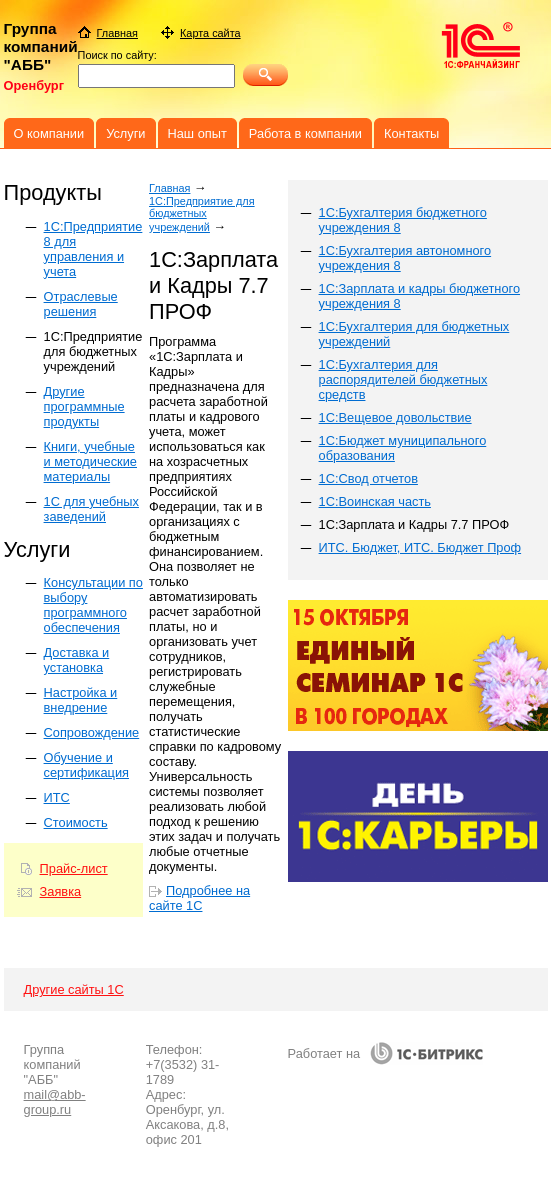  Describe the element at coordinates (91, 509) in the screenshot. I see `1С для учебных заведений` at that location.